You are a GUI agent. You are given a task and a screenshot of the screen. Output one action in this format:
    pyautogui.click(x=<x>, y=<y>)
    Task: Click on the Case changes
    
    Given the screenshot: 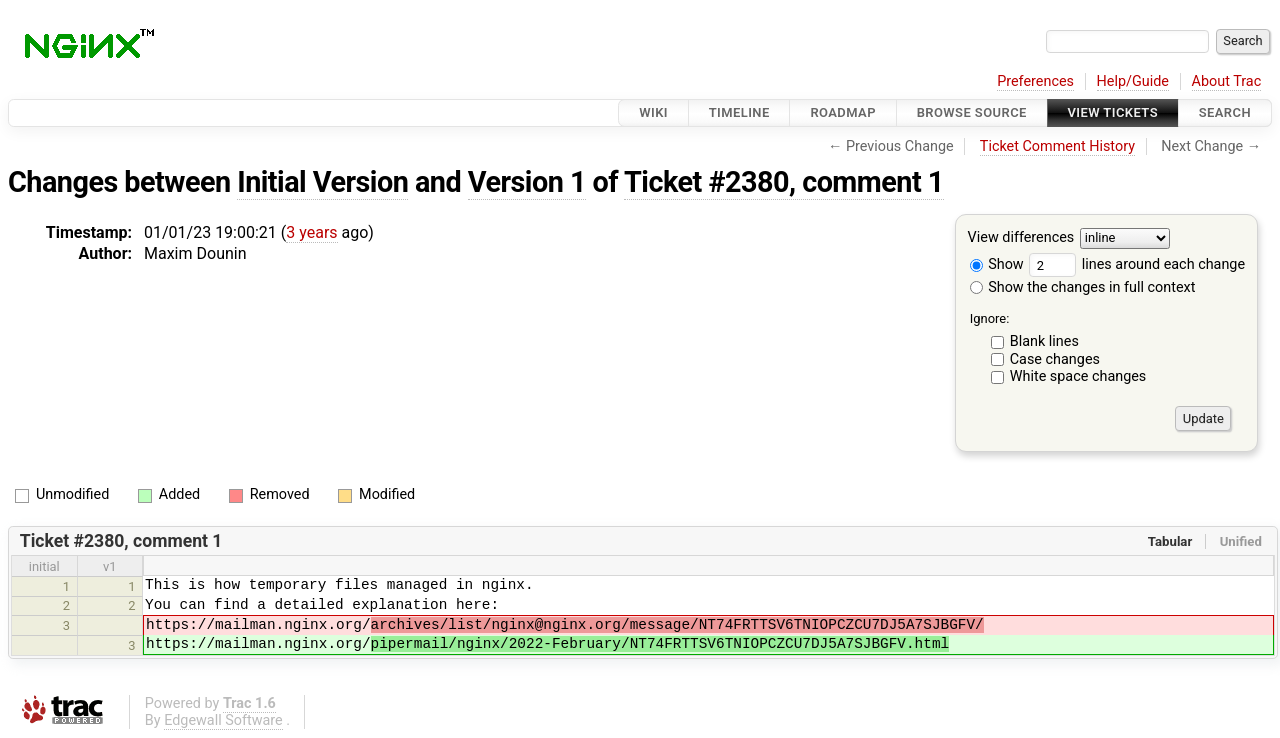 What is the action you would take?
    pyautogui.click(x=1055, y=359)
    